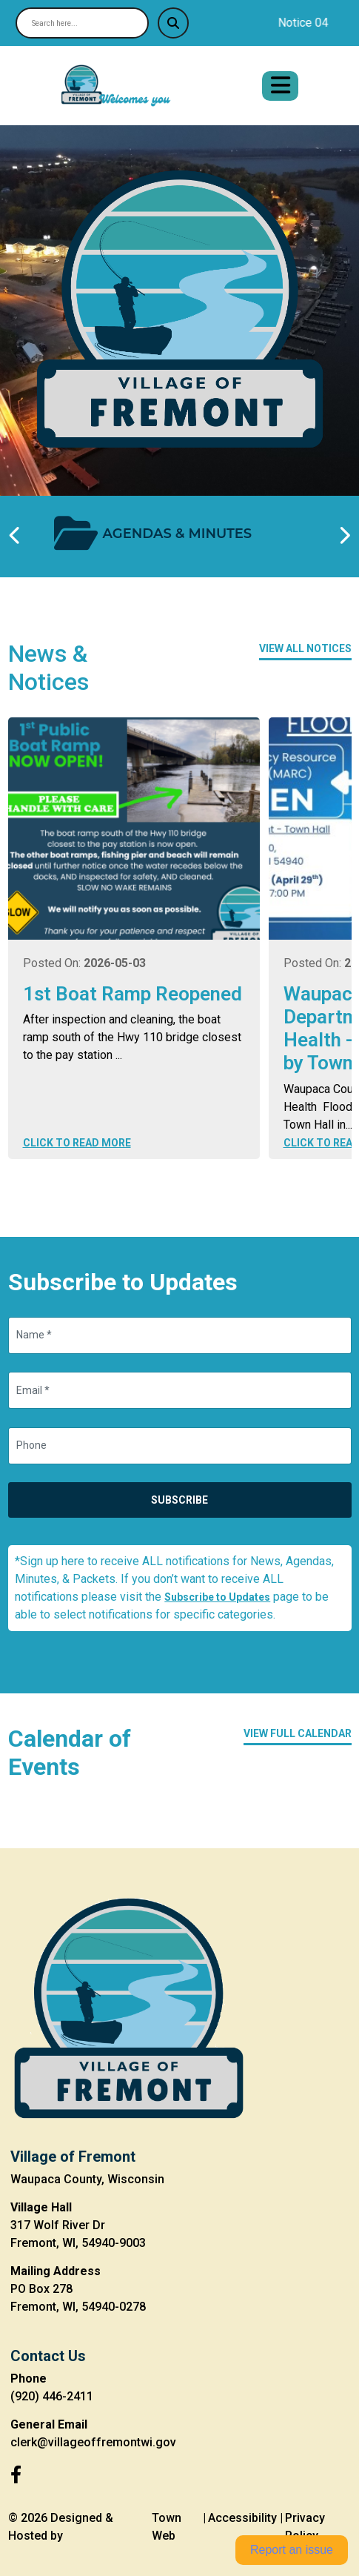 This screenshot has height=2576, width=359. What do you see at coordinates (93, 2442) in the screenshot?
I see `clerk@villageoffremontwi.gov` at bounding box center [93, 2442].